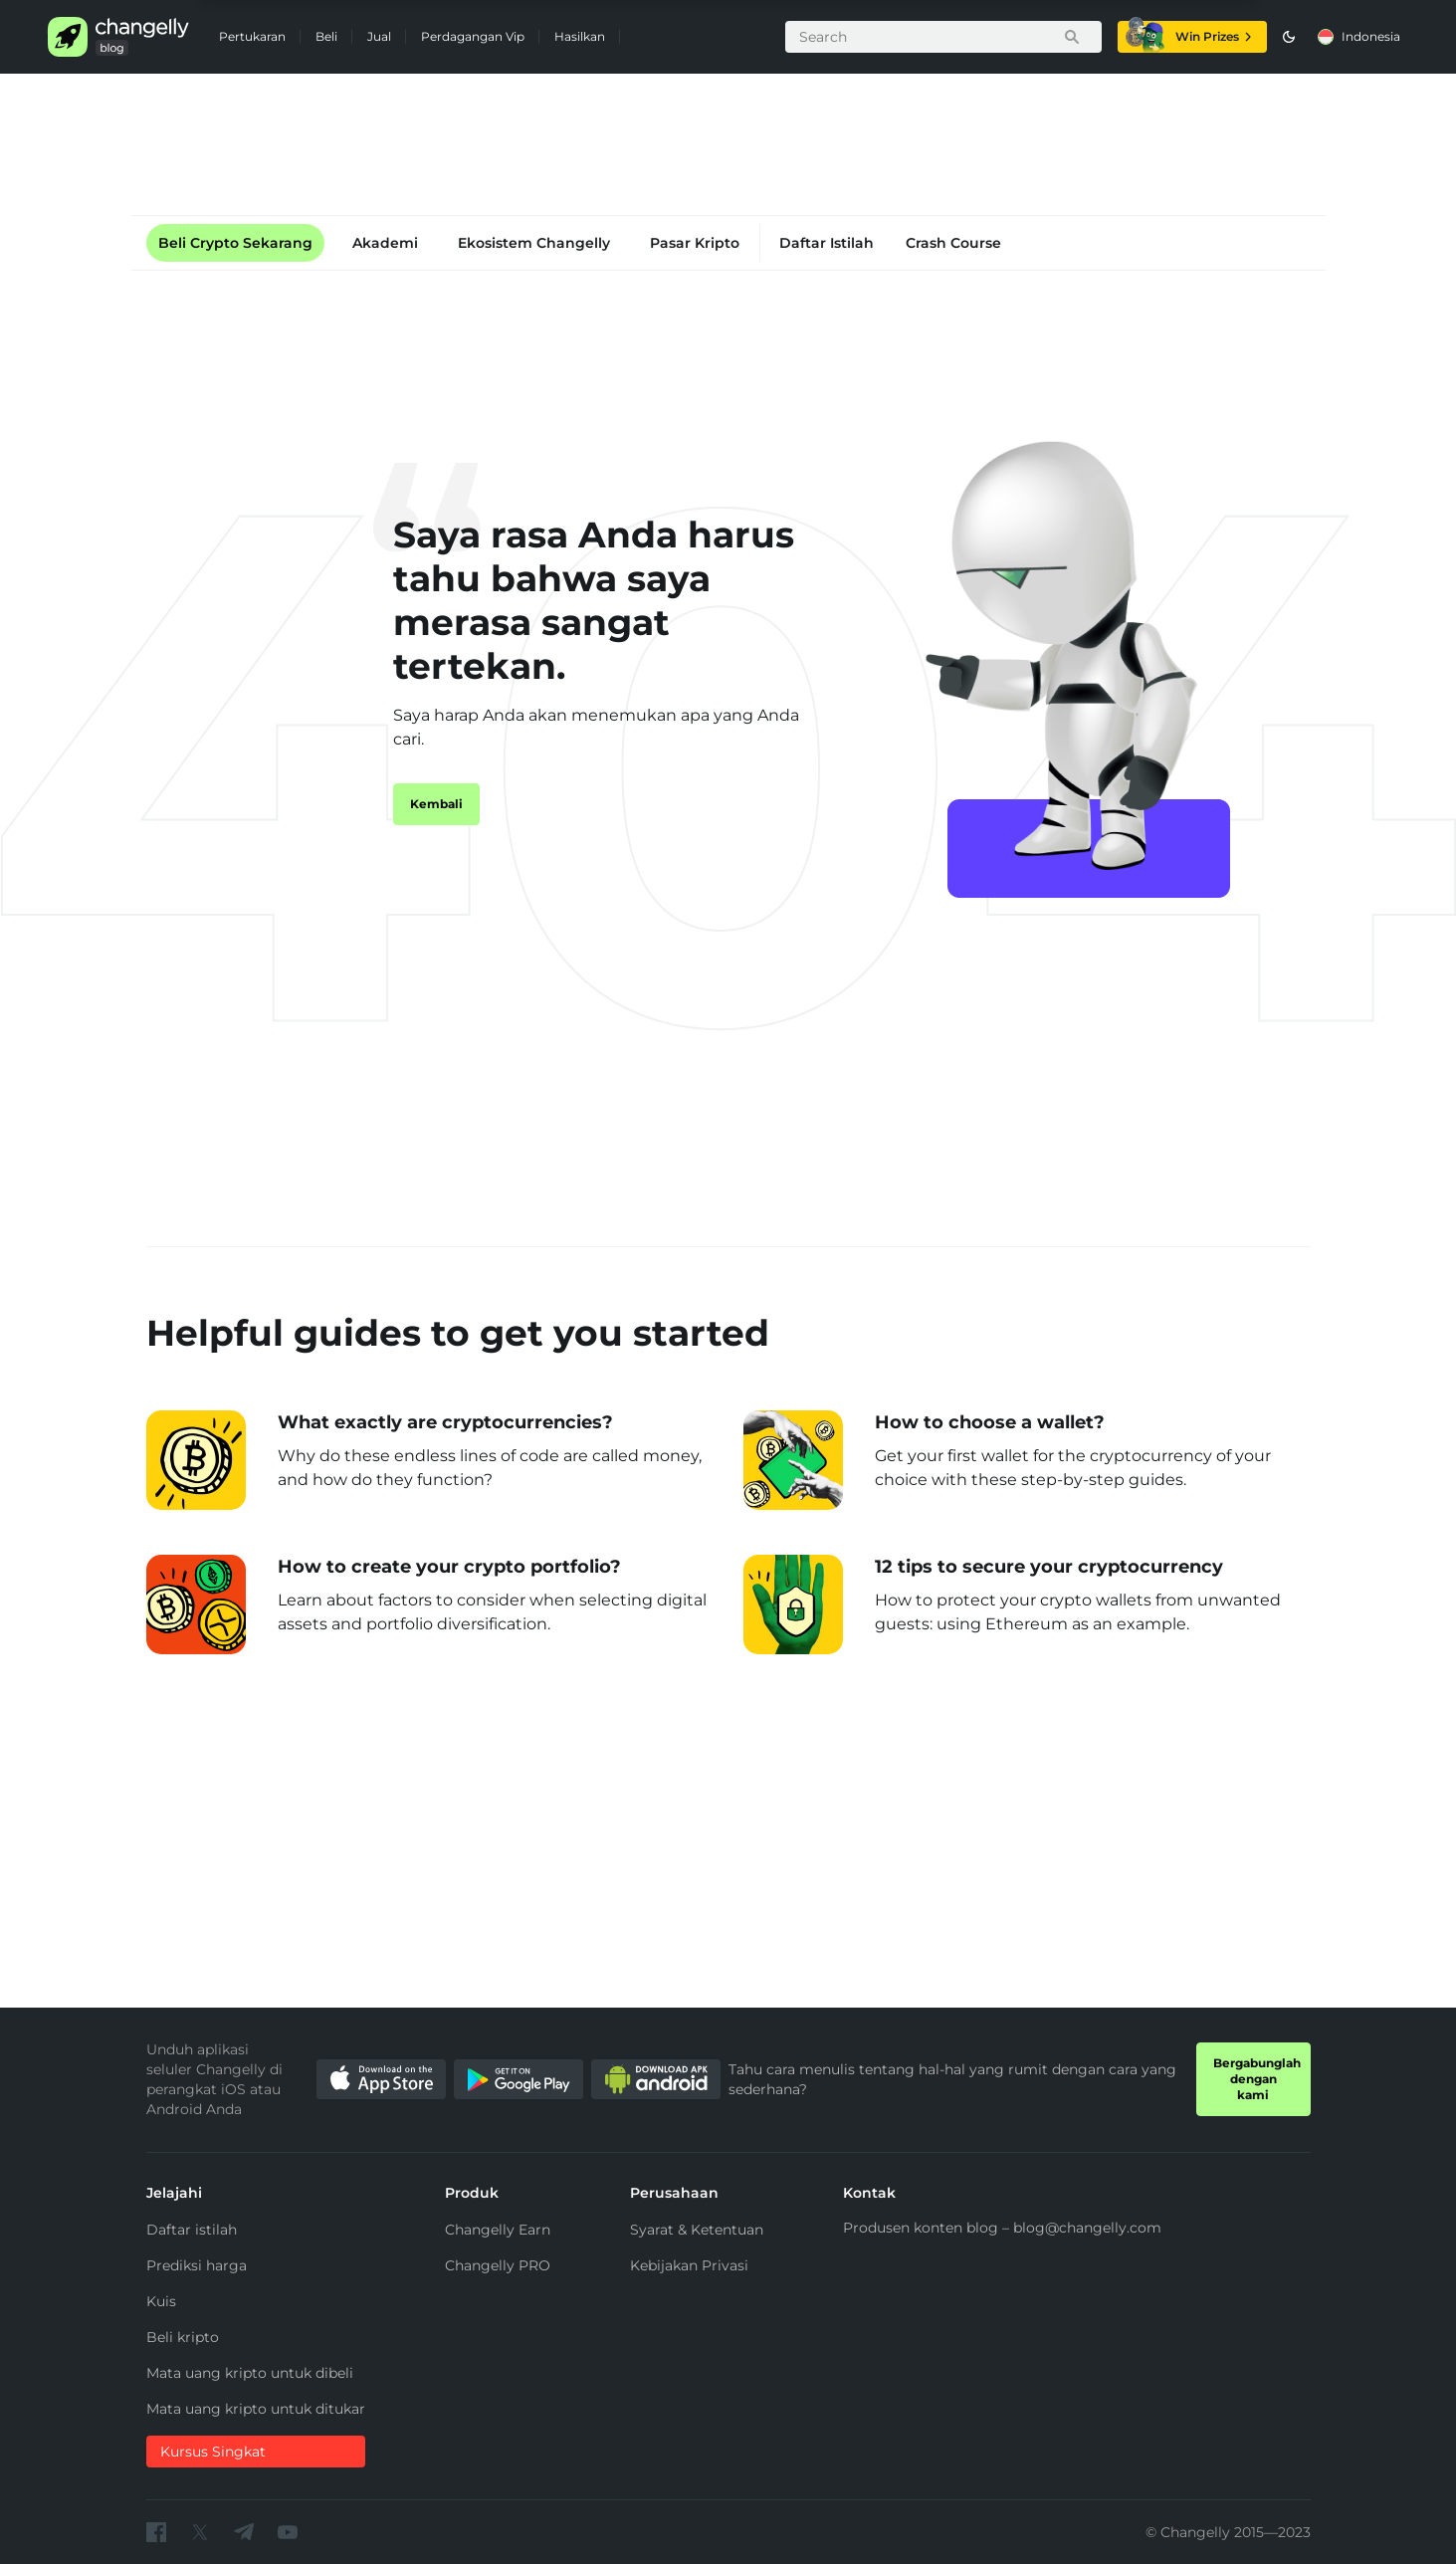  I want to click on Jual, so click(379, 36).